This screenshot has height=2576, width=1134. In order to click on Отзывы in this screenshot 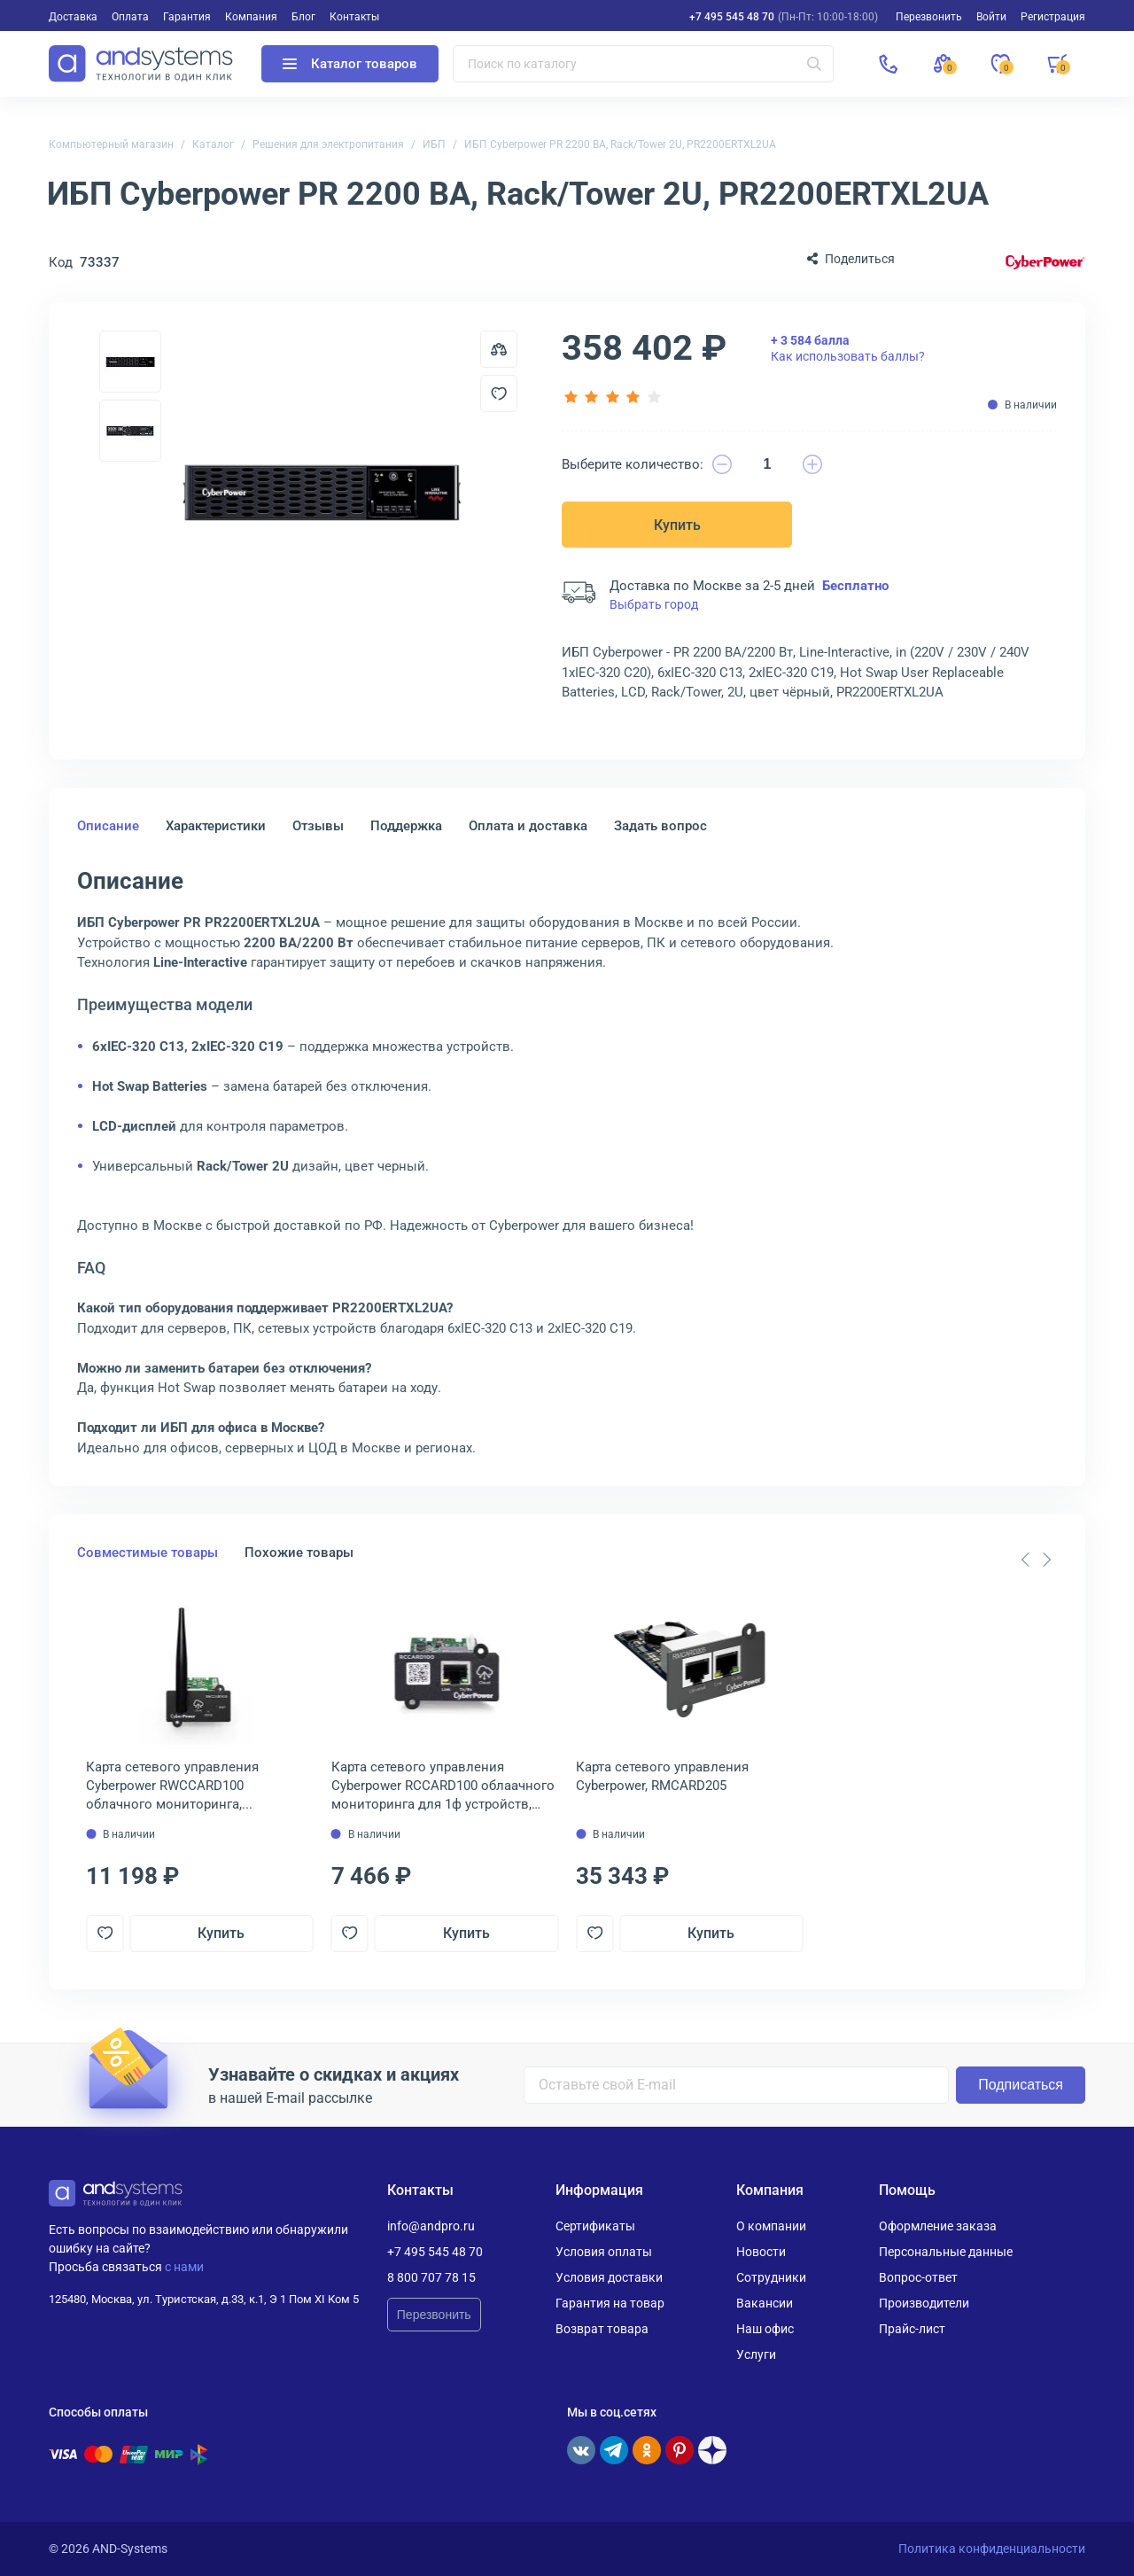, I will do `click(318, 826)`.